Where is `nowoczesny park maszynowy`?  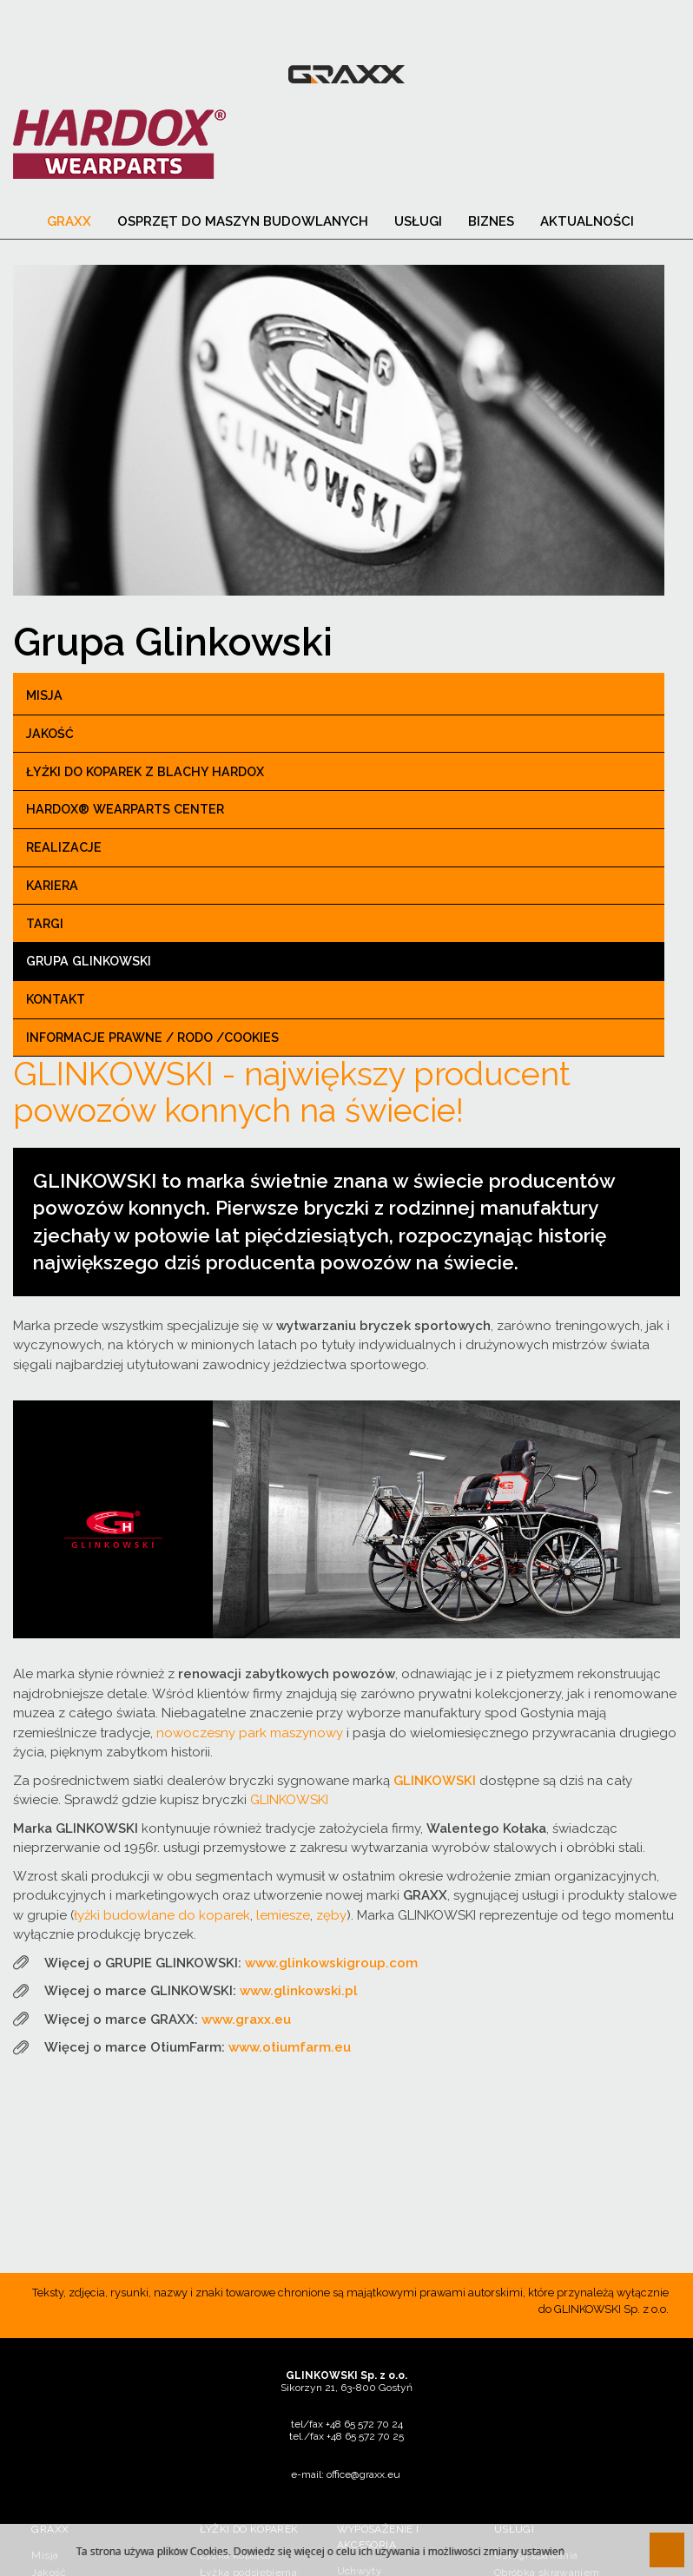 nowoczesny park maszynowy is located at coordinates (249, 1733).